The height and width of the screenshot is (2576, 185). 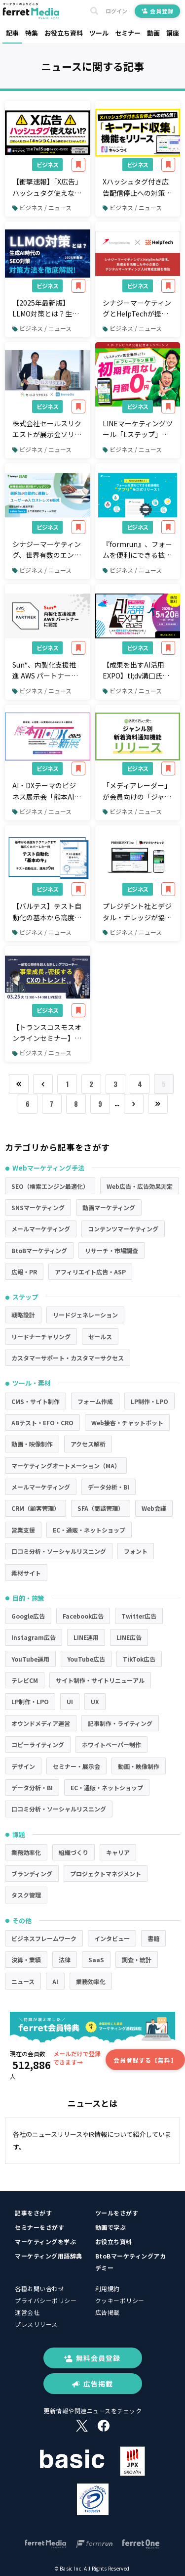 I want to click on SFA（商談管理）, so click(x=100, y=1508).